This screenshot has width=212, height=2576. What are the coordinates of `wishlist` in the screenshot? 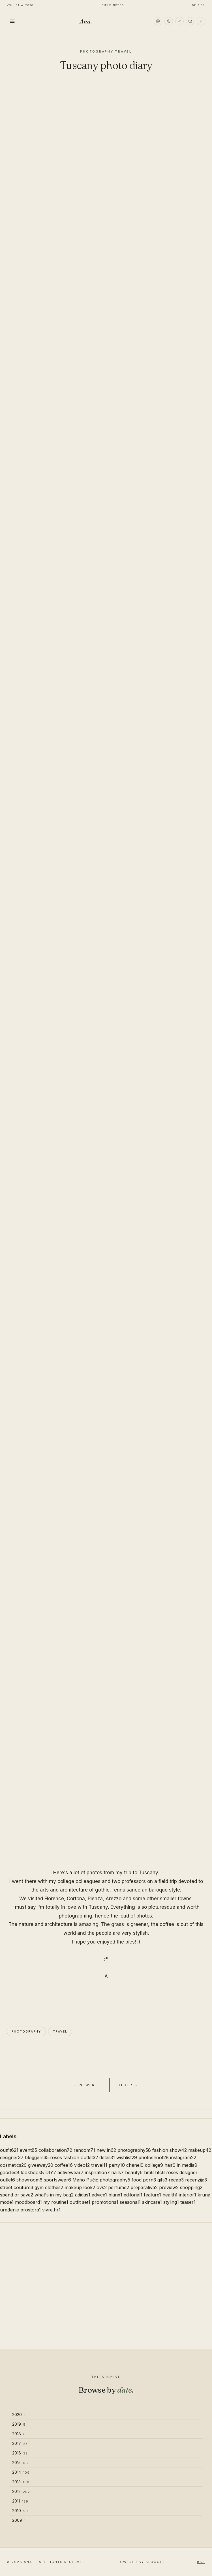 It's located at (126, 2157).